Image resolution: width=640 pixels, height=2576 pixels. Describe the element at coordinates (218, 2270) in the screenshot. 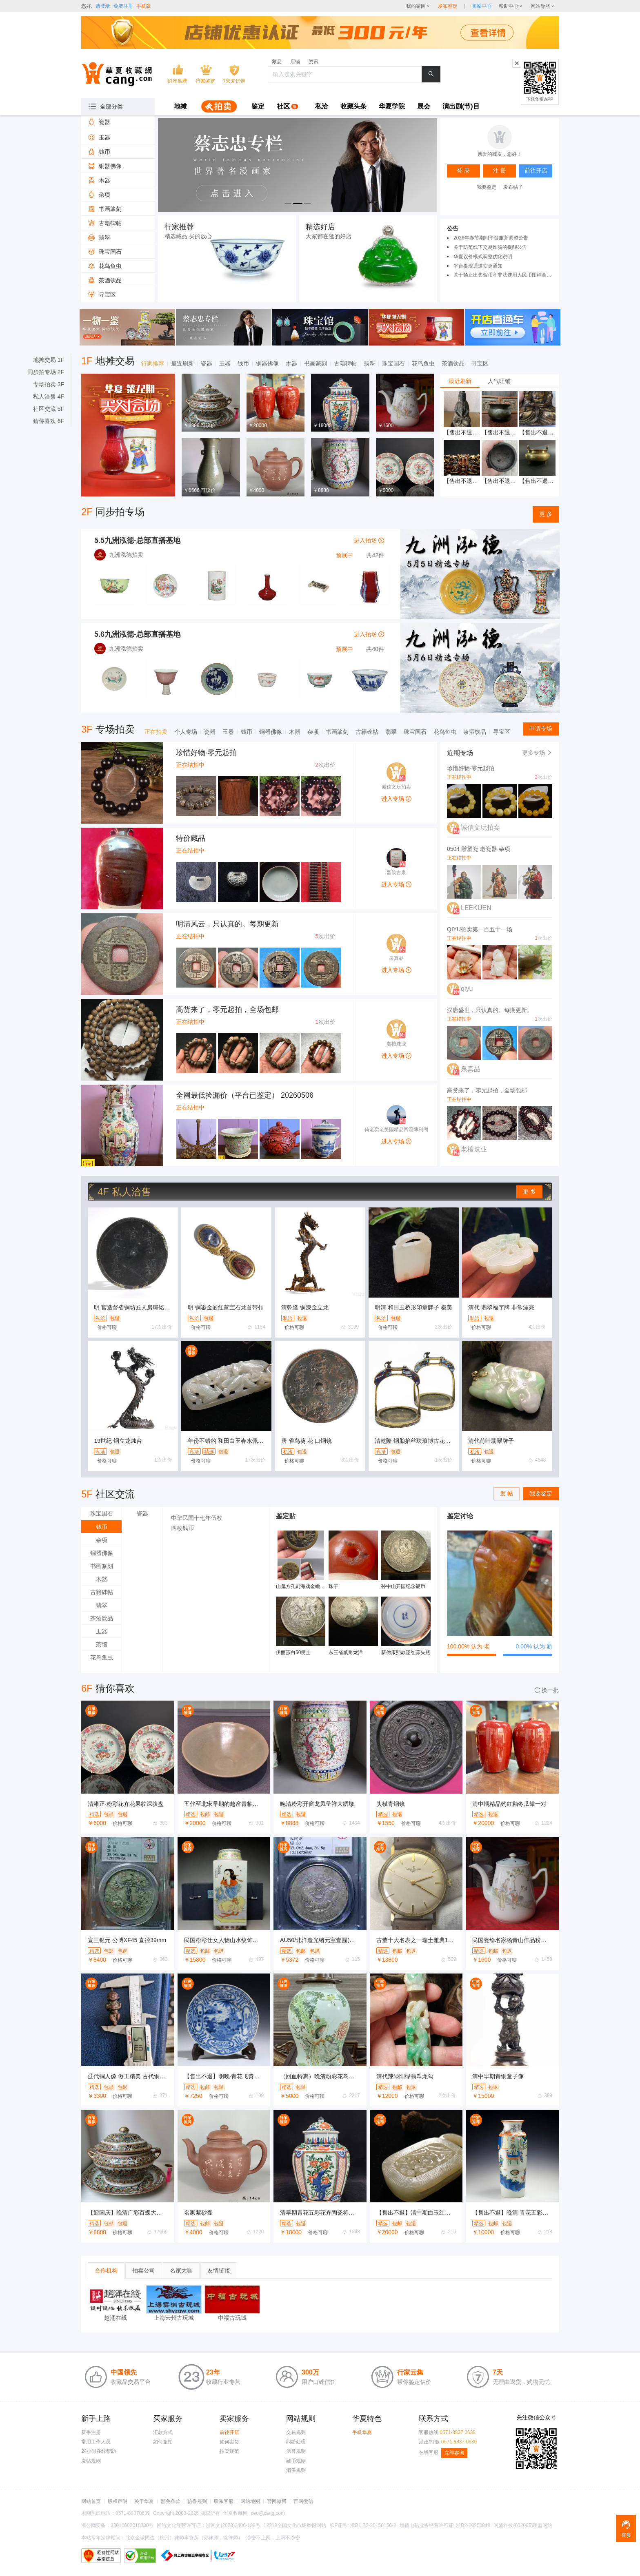

I see `友情链接 [tab]` at that location.